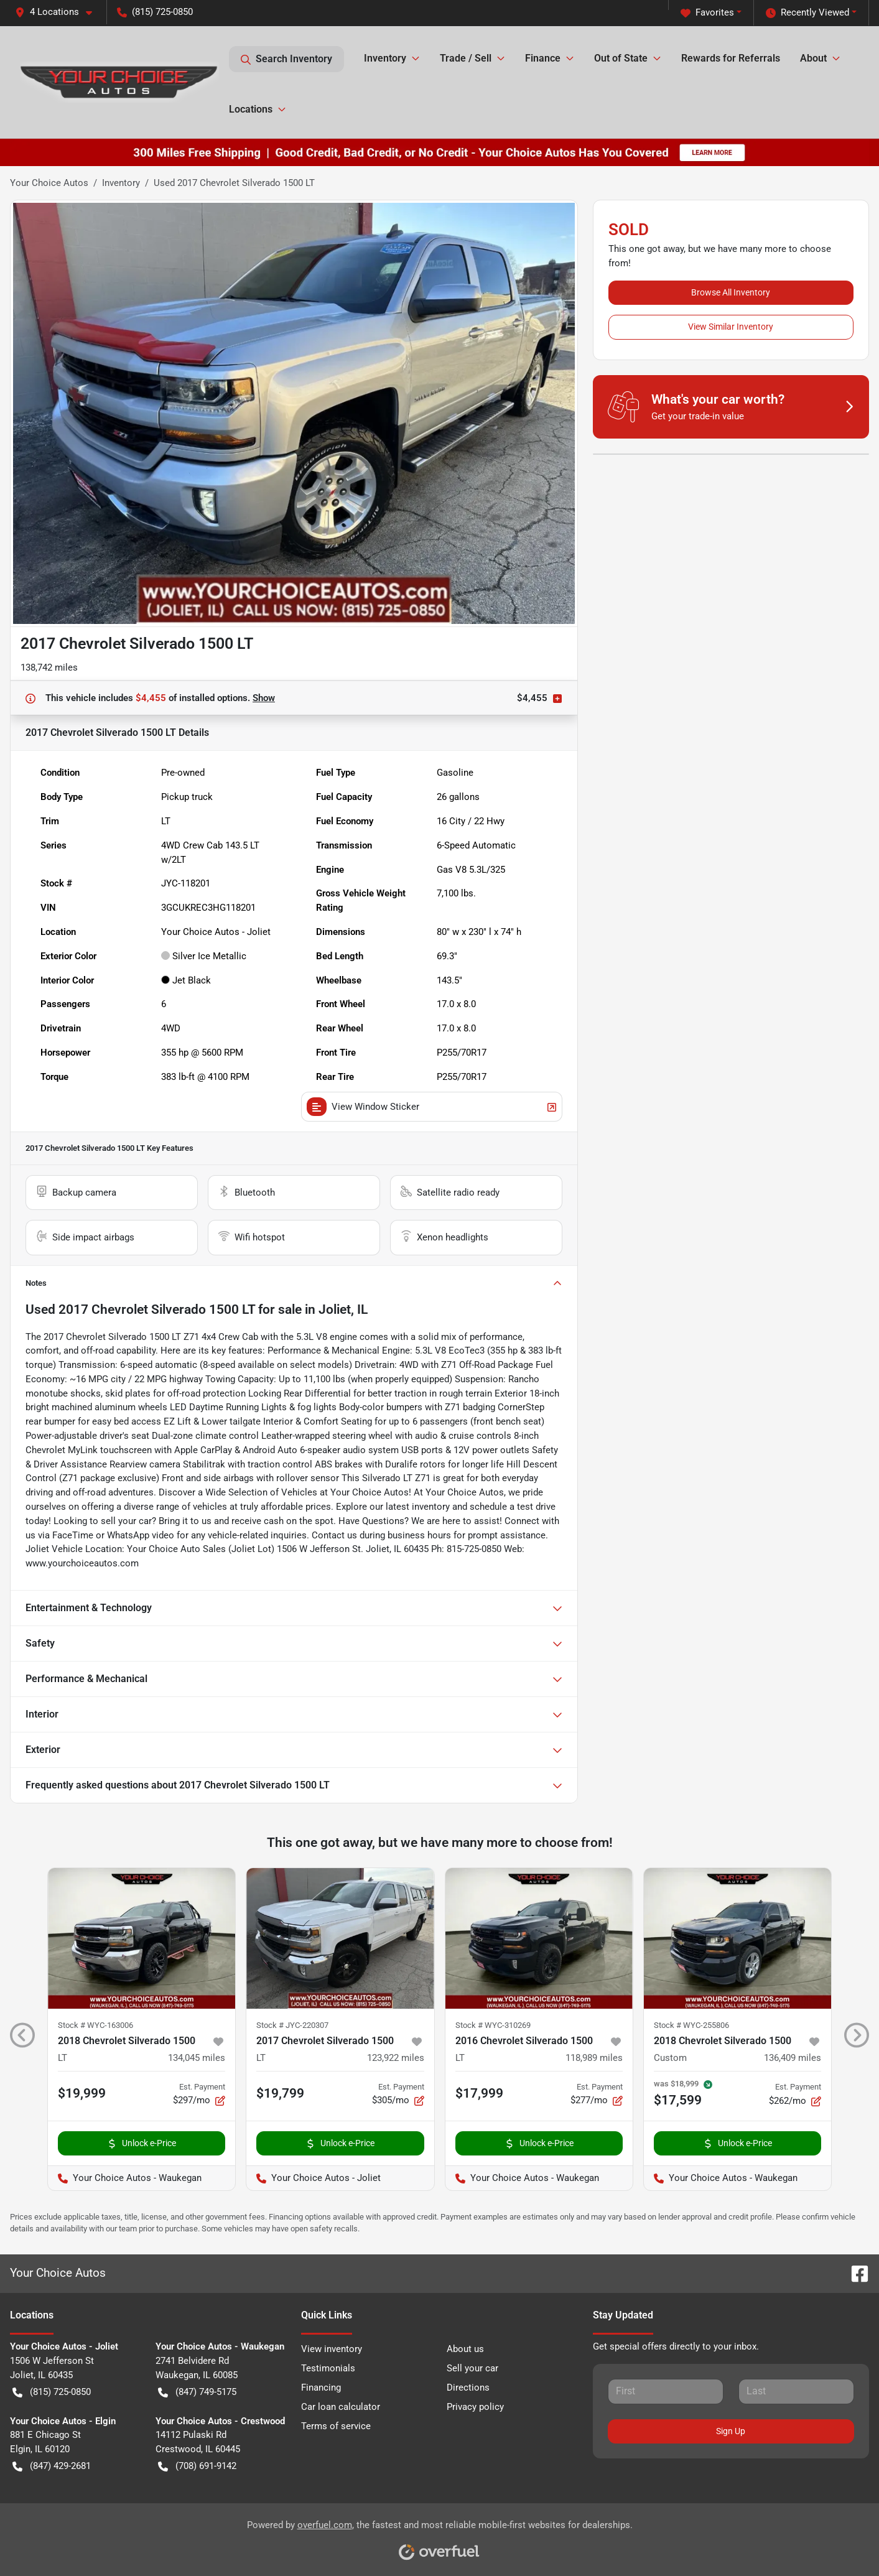 The image size is (879, 2576). What do you see at coordinates (730, 2431) in the screenshot?
I see `Sign Up` at bounding box center [730, 2431].